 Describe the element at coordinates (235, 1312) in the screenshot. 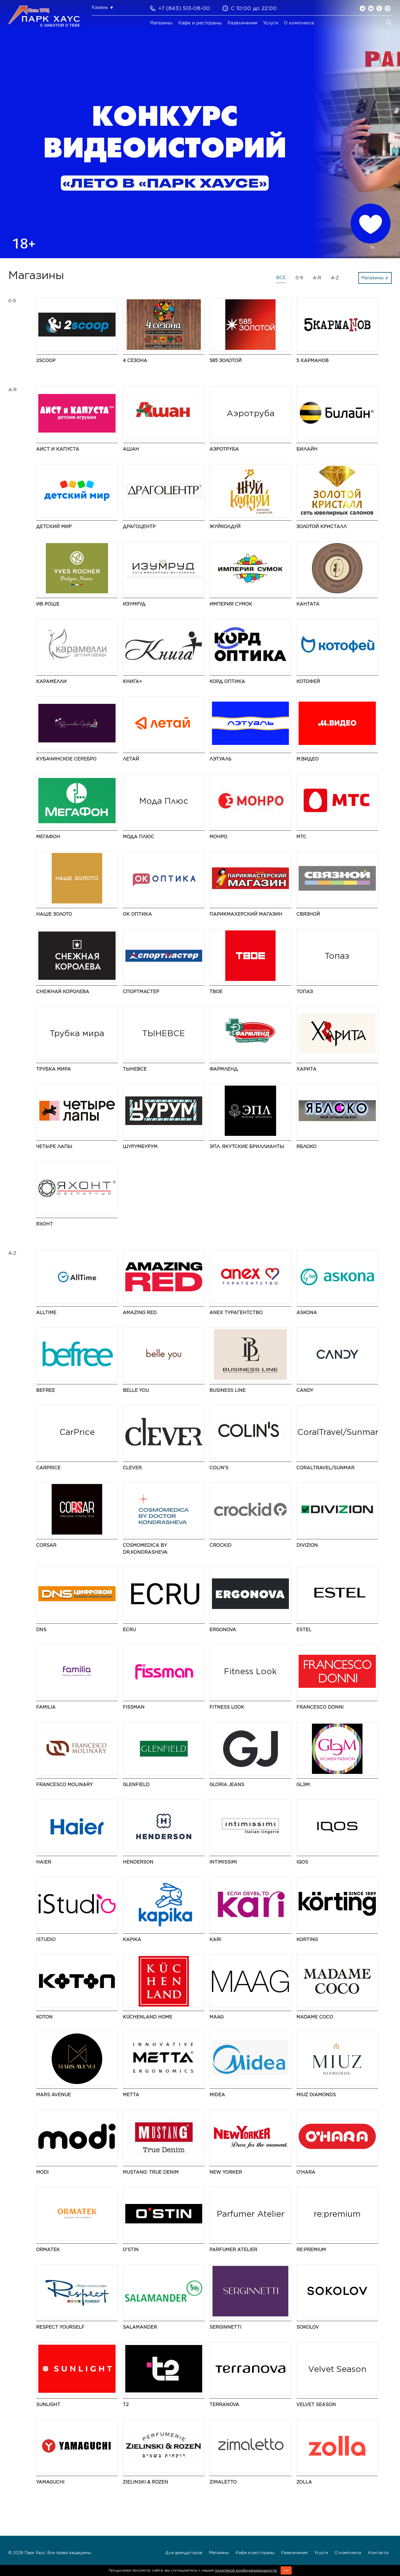

I see `Anex турагентство` at that location.